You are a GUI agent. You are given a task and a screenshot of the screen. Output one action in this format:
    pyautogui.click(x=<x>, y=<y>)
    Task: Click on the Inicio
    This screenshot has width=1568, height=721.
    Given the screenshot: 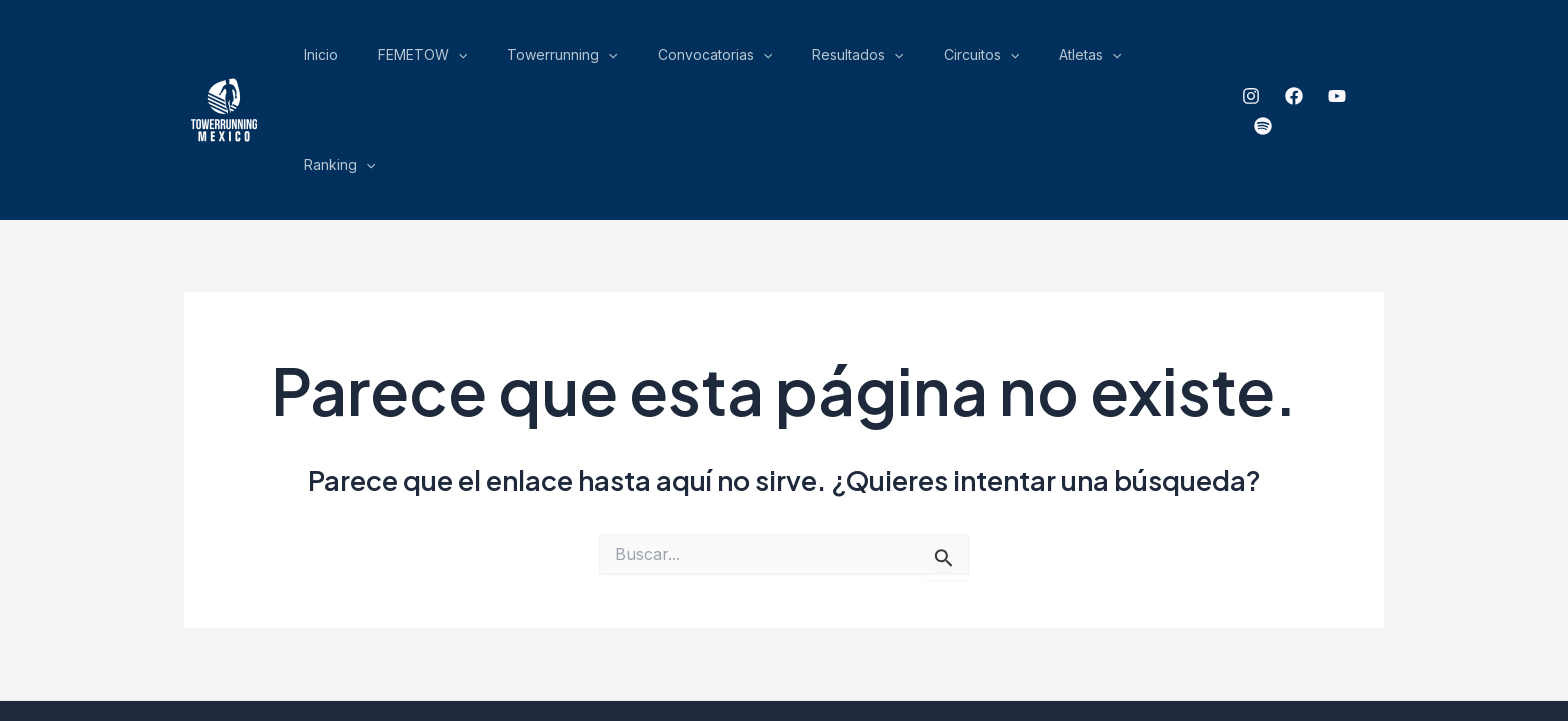 What is the action you would take?
    pyautogui.click(x=510, y=59)
    